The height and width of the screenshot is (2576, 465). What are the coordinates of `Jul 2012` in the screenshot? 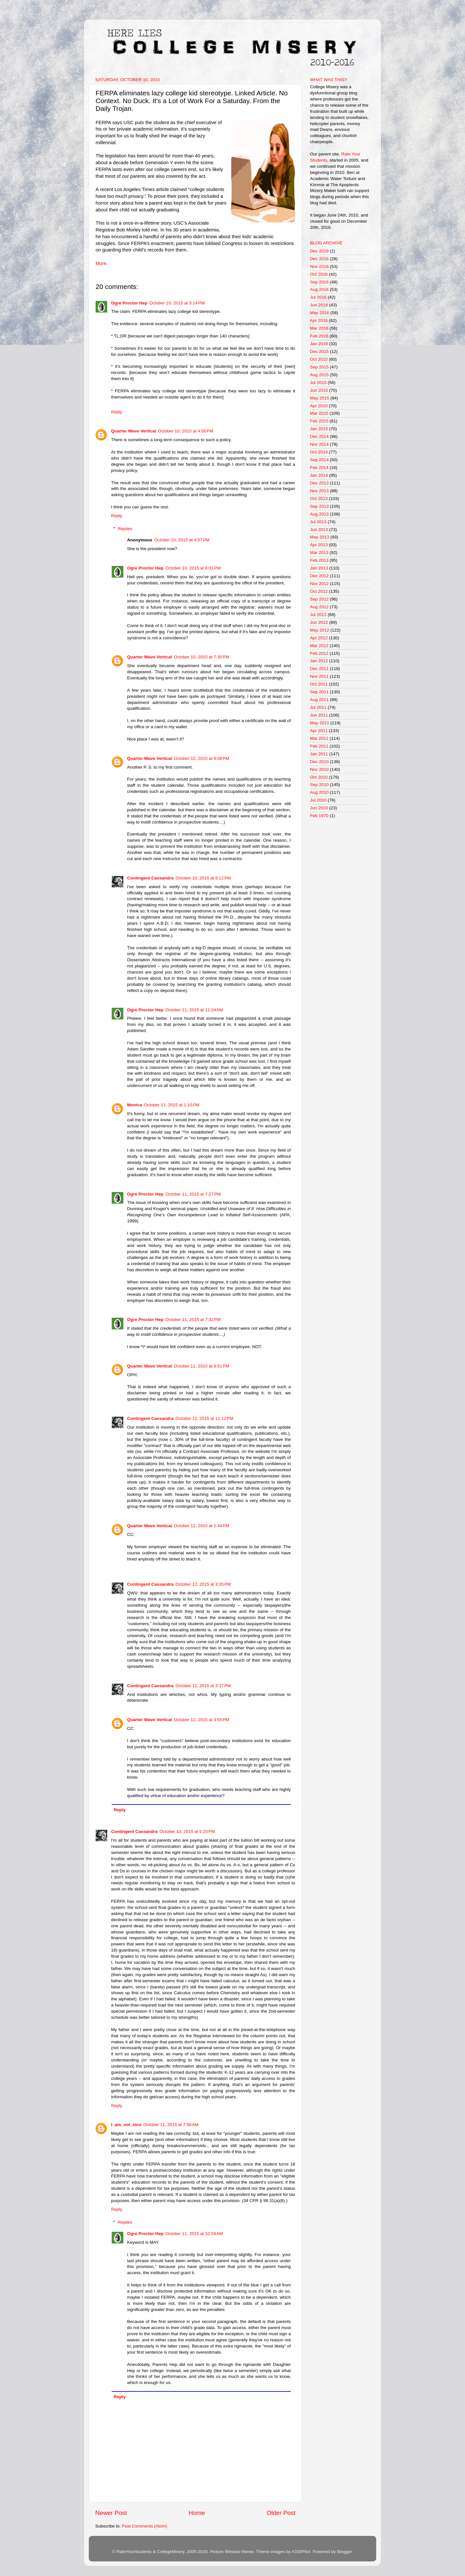 It's located at (318, 614).